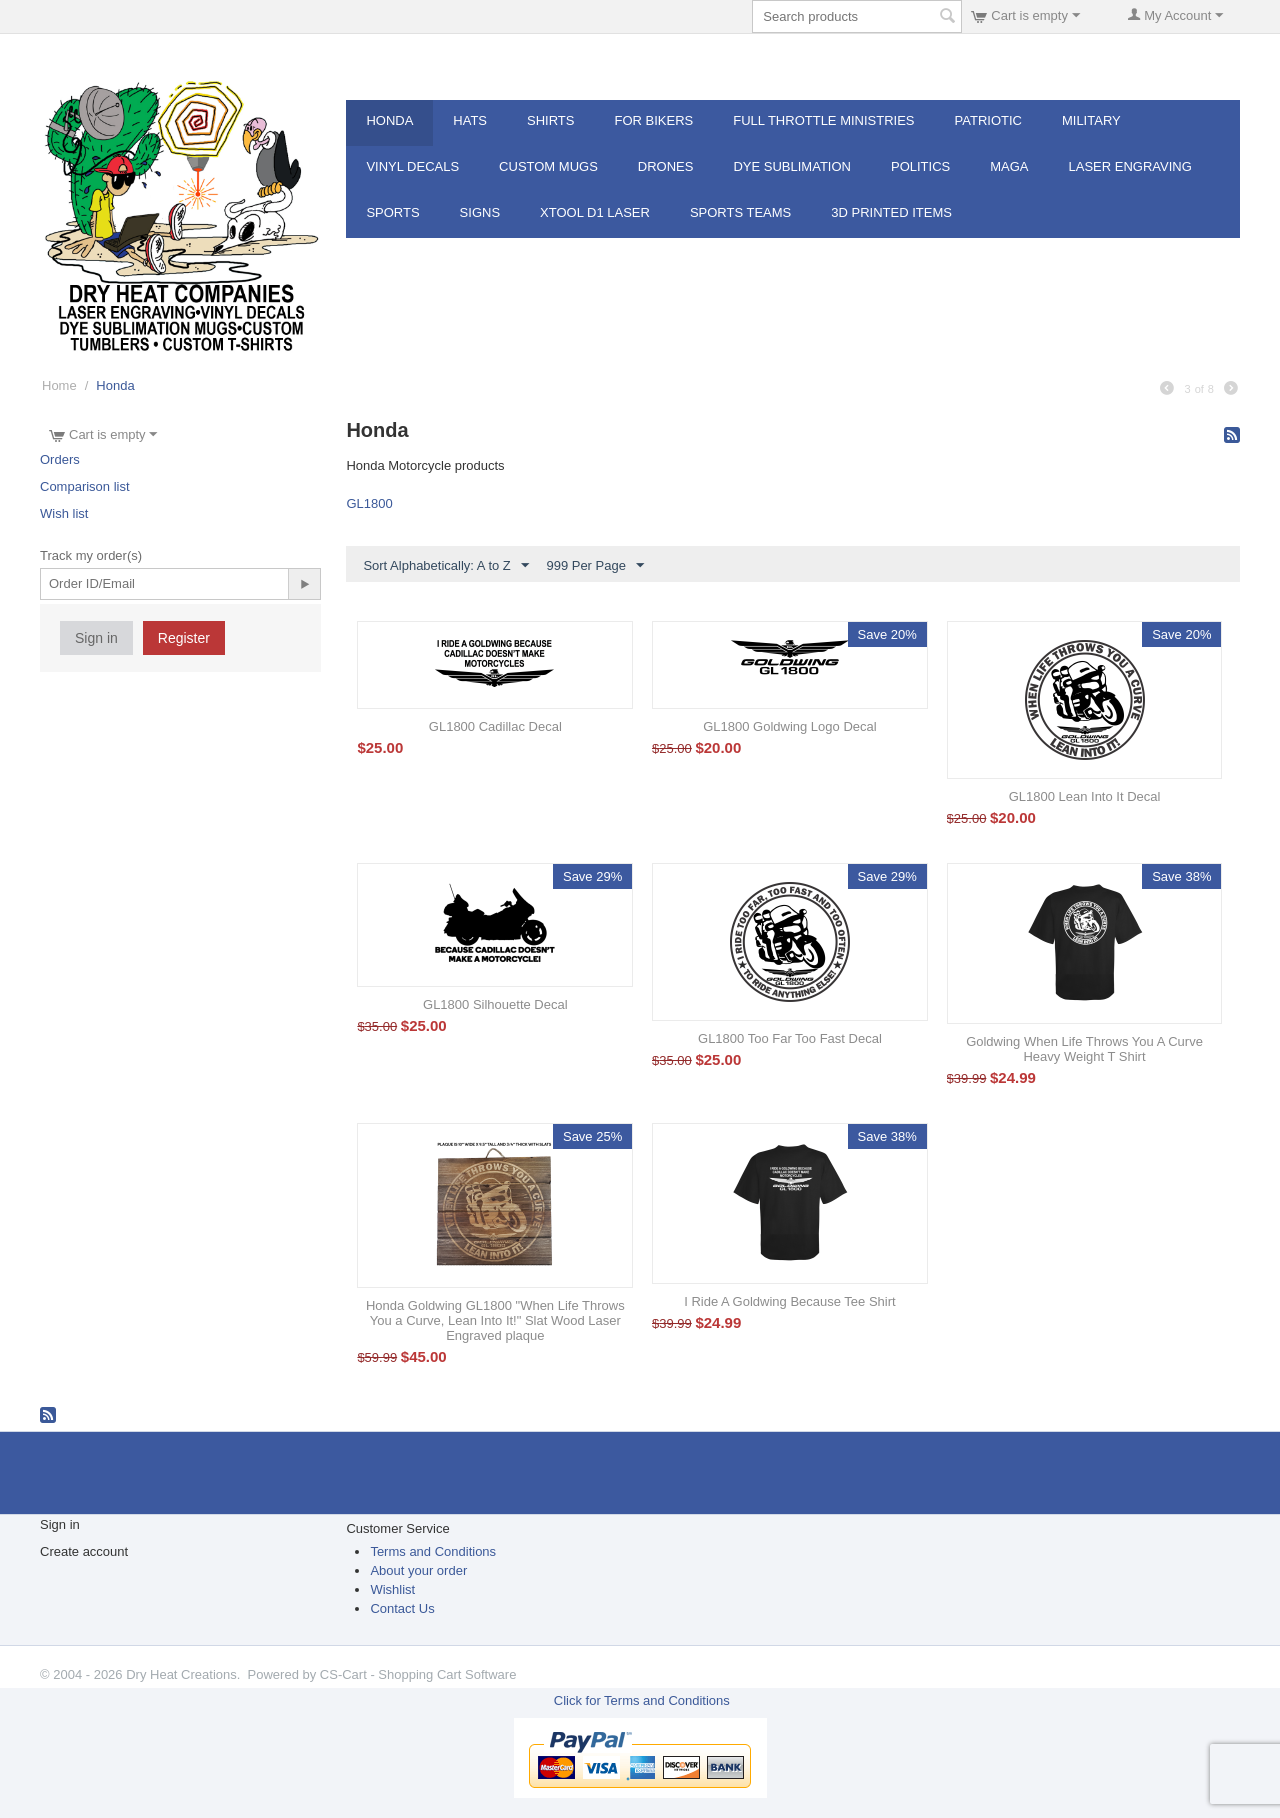  I want to click on GL1800 Silhouette Decal, so click(495, 1004).